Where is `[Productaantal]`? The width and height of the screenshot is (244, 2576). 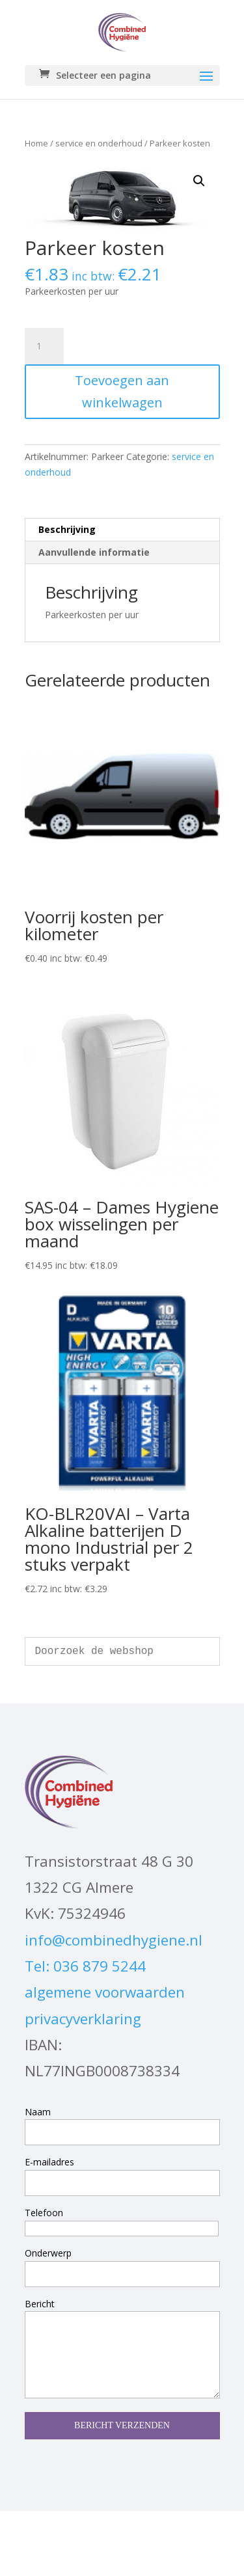
[Productaantal] is located at coordinates (44, 346).